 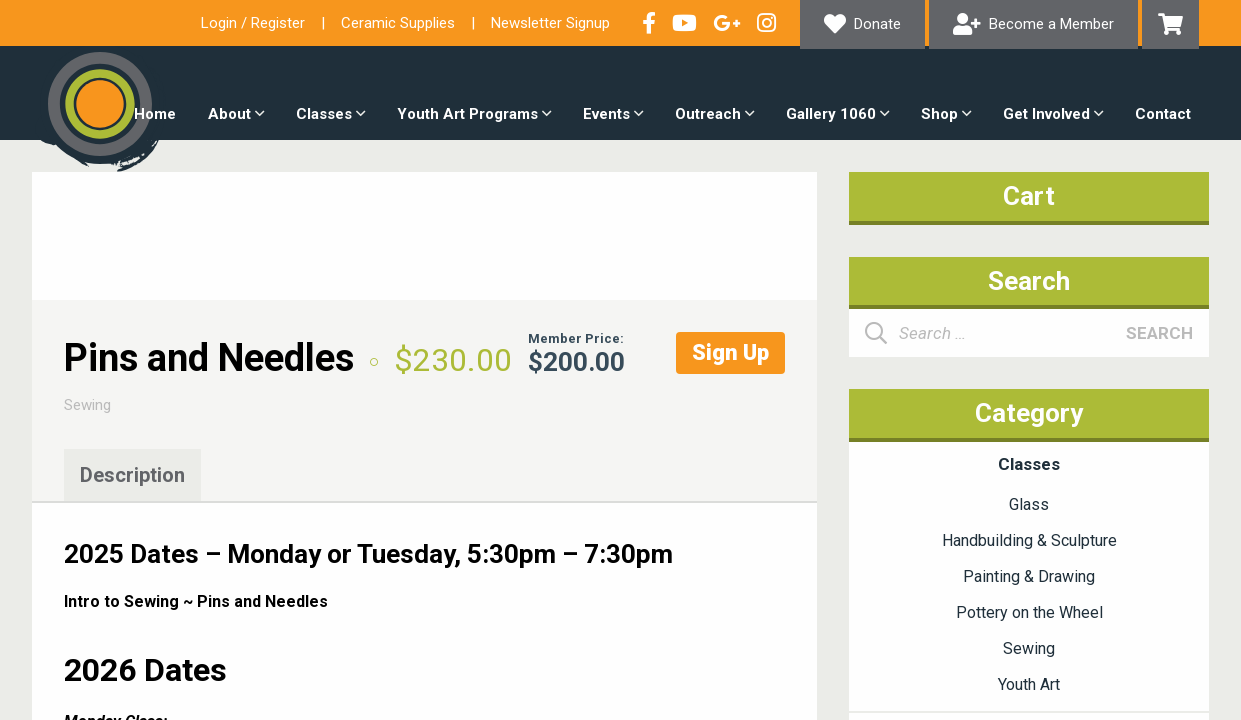 What do you see at coordinates (1029, 540) in the screenshot?
I see `Handbuilding & Sculpture` at bounding box center [1029, 540].